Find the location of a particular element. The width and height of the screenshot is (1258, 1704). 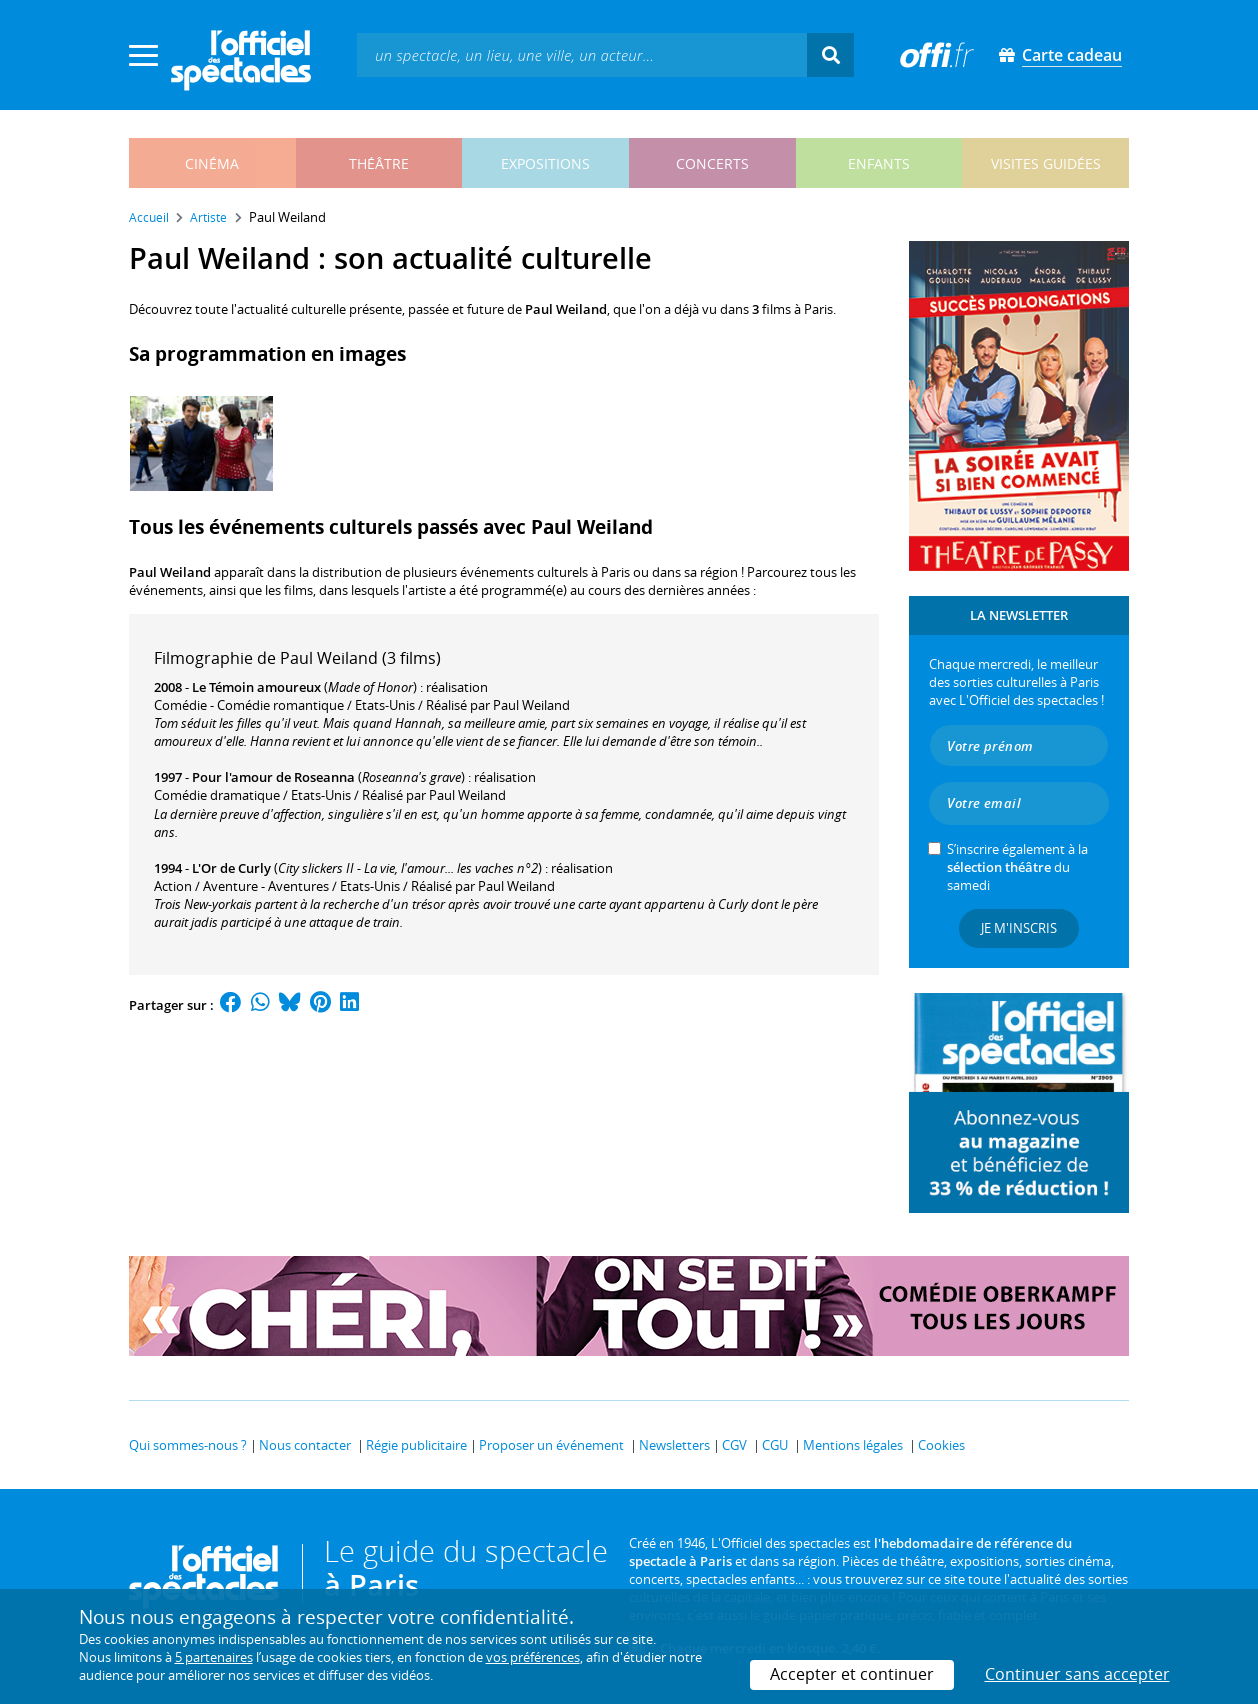

vos préférences is located at coordinates (533, 1657).